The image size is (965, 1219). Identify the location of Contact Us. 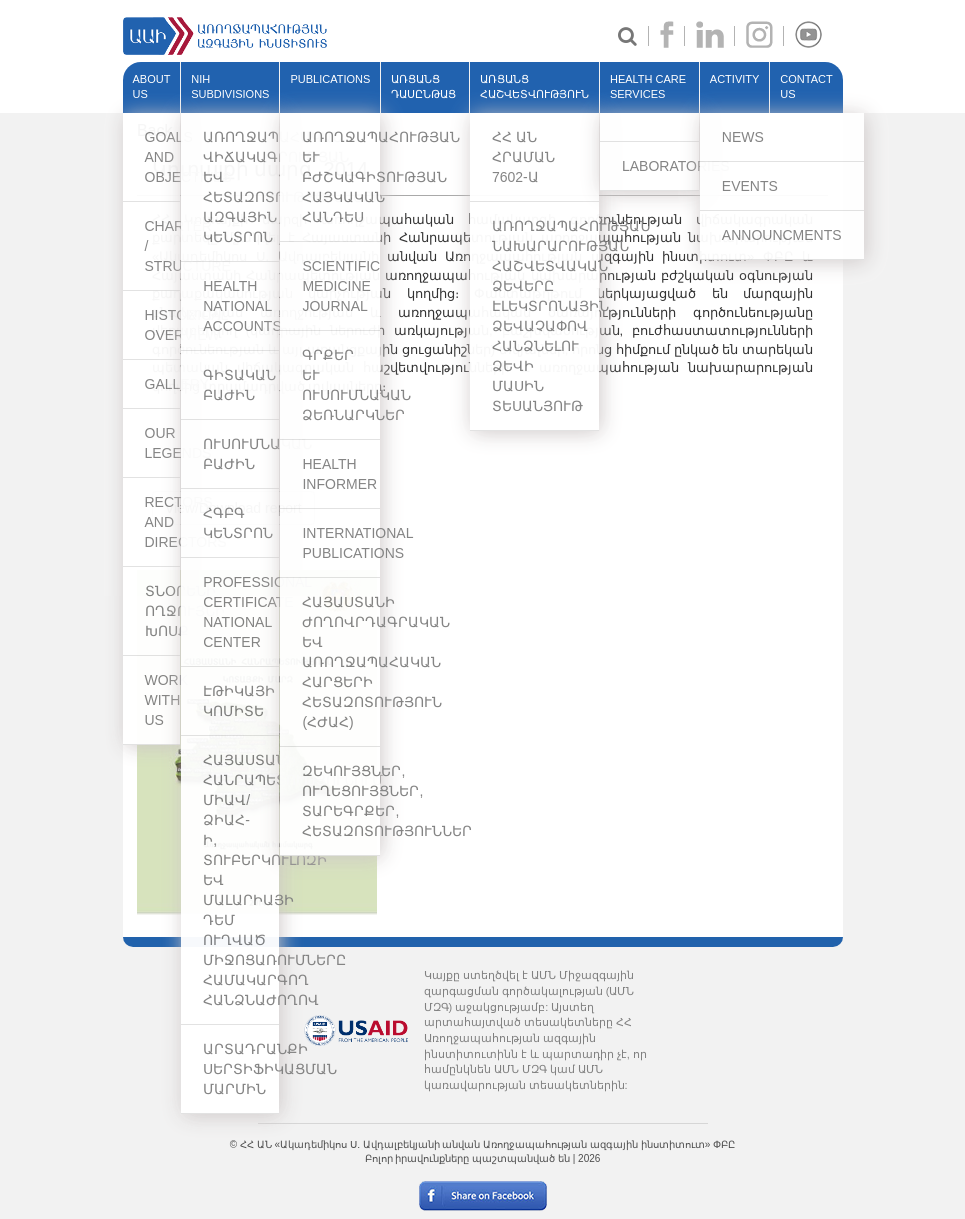
(806, 87).